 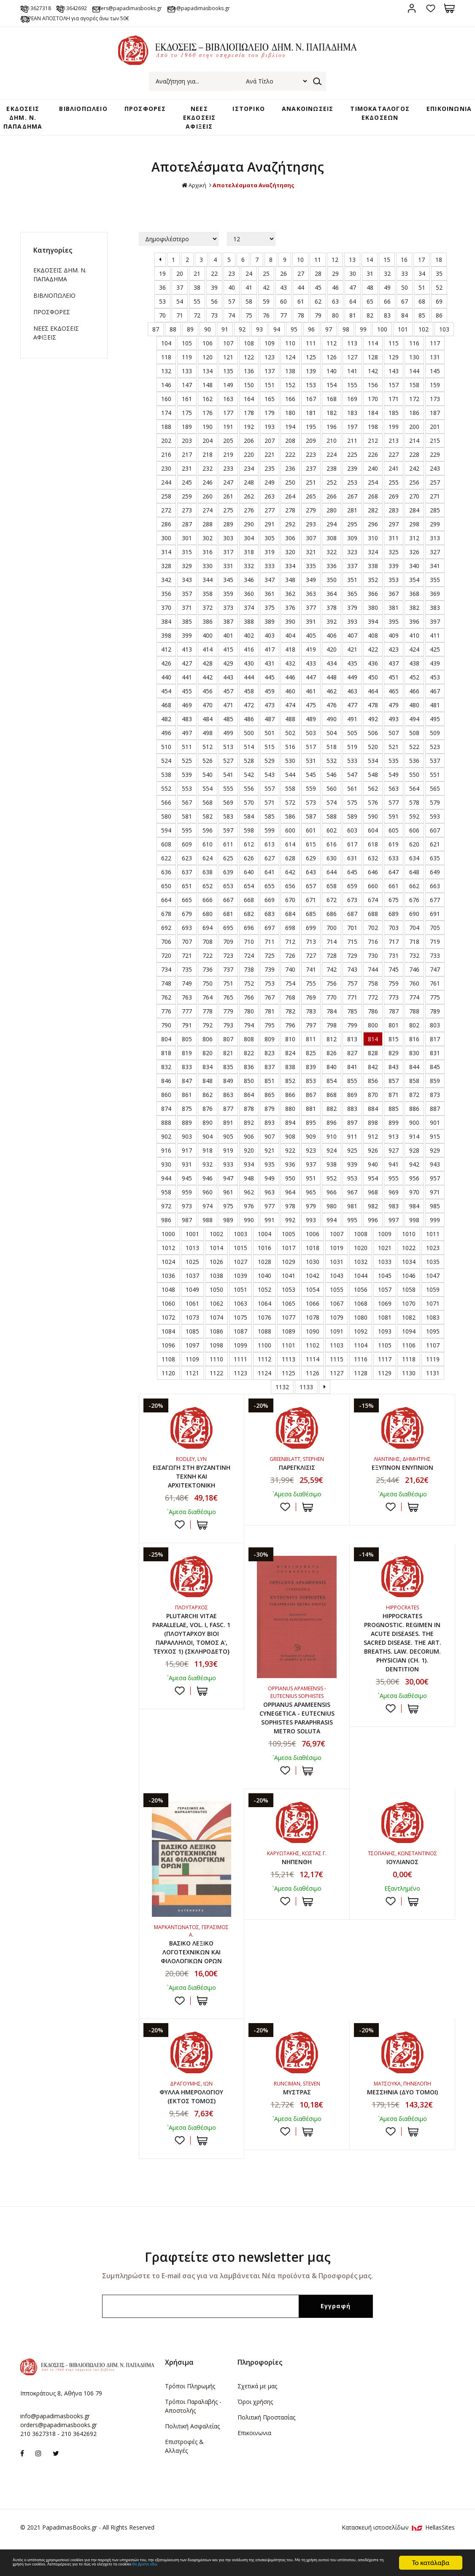 I want to click on 195, so click(x=311, y=428).